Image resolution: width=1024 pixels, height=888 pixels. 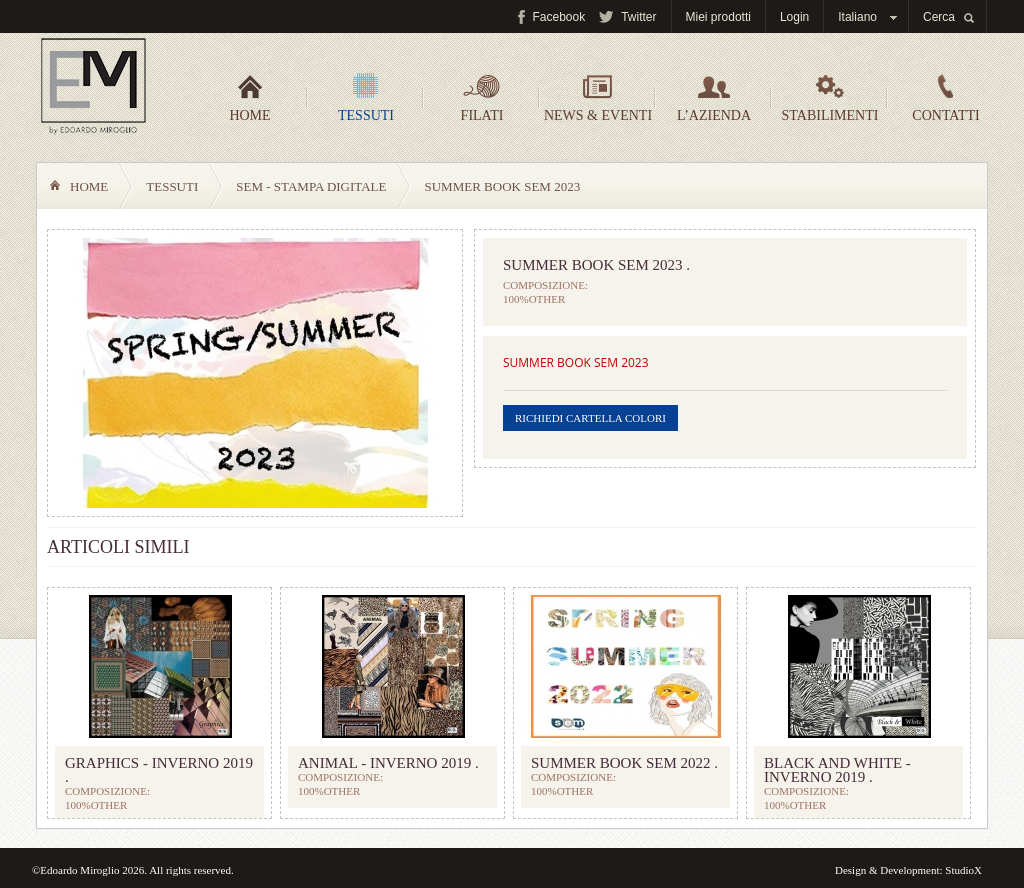 What do you see at coordinates (638, 17) in the screenshot?
I see `Twitter` at bounding box center [638, 17].